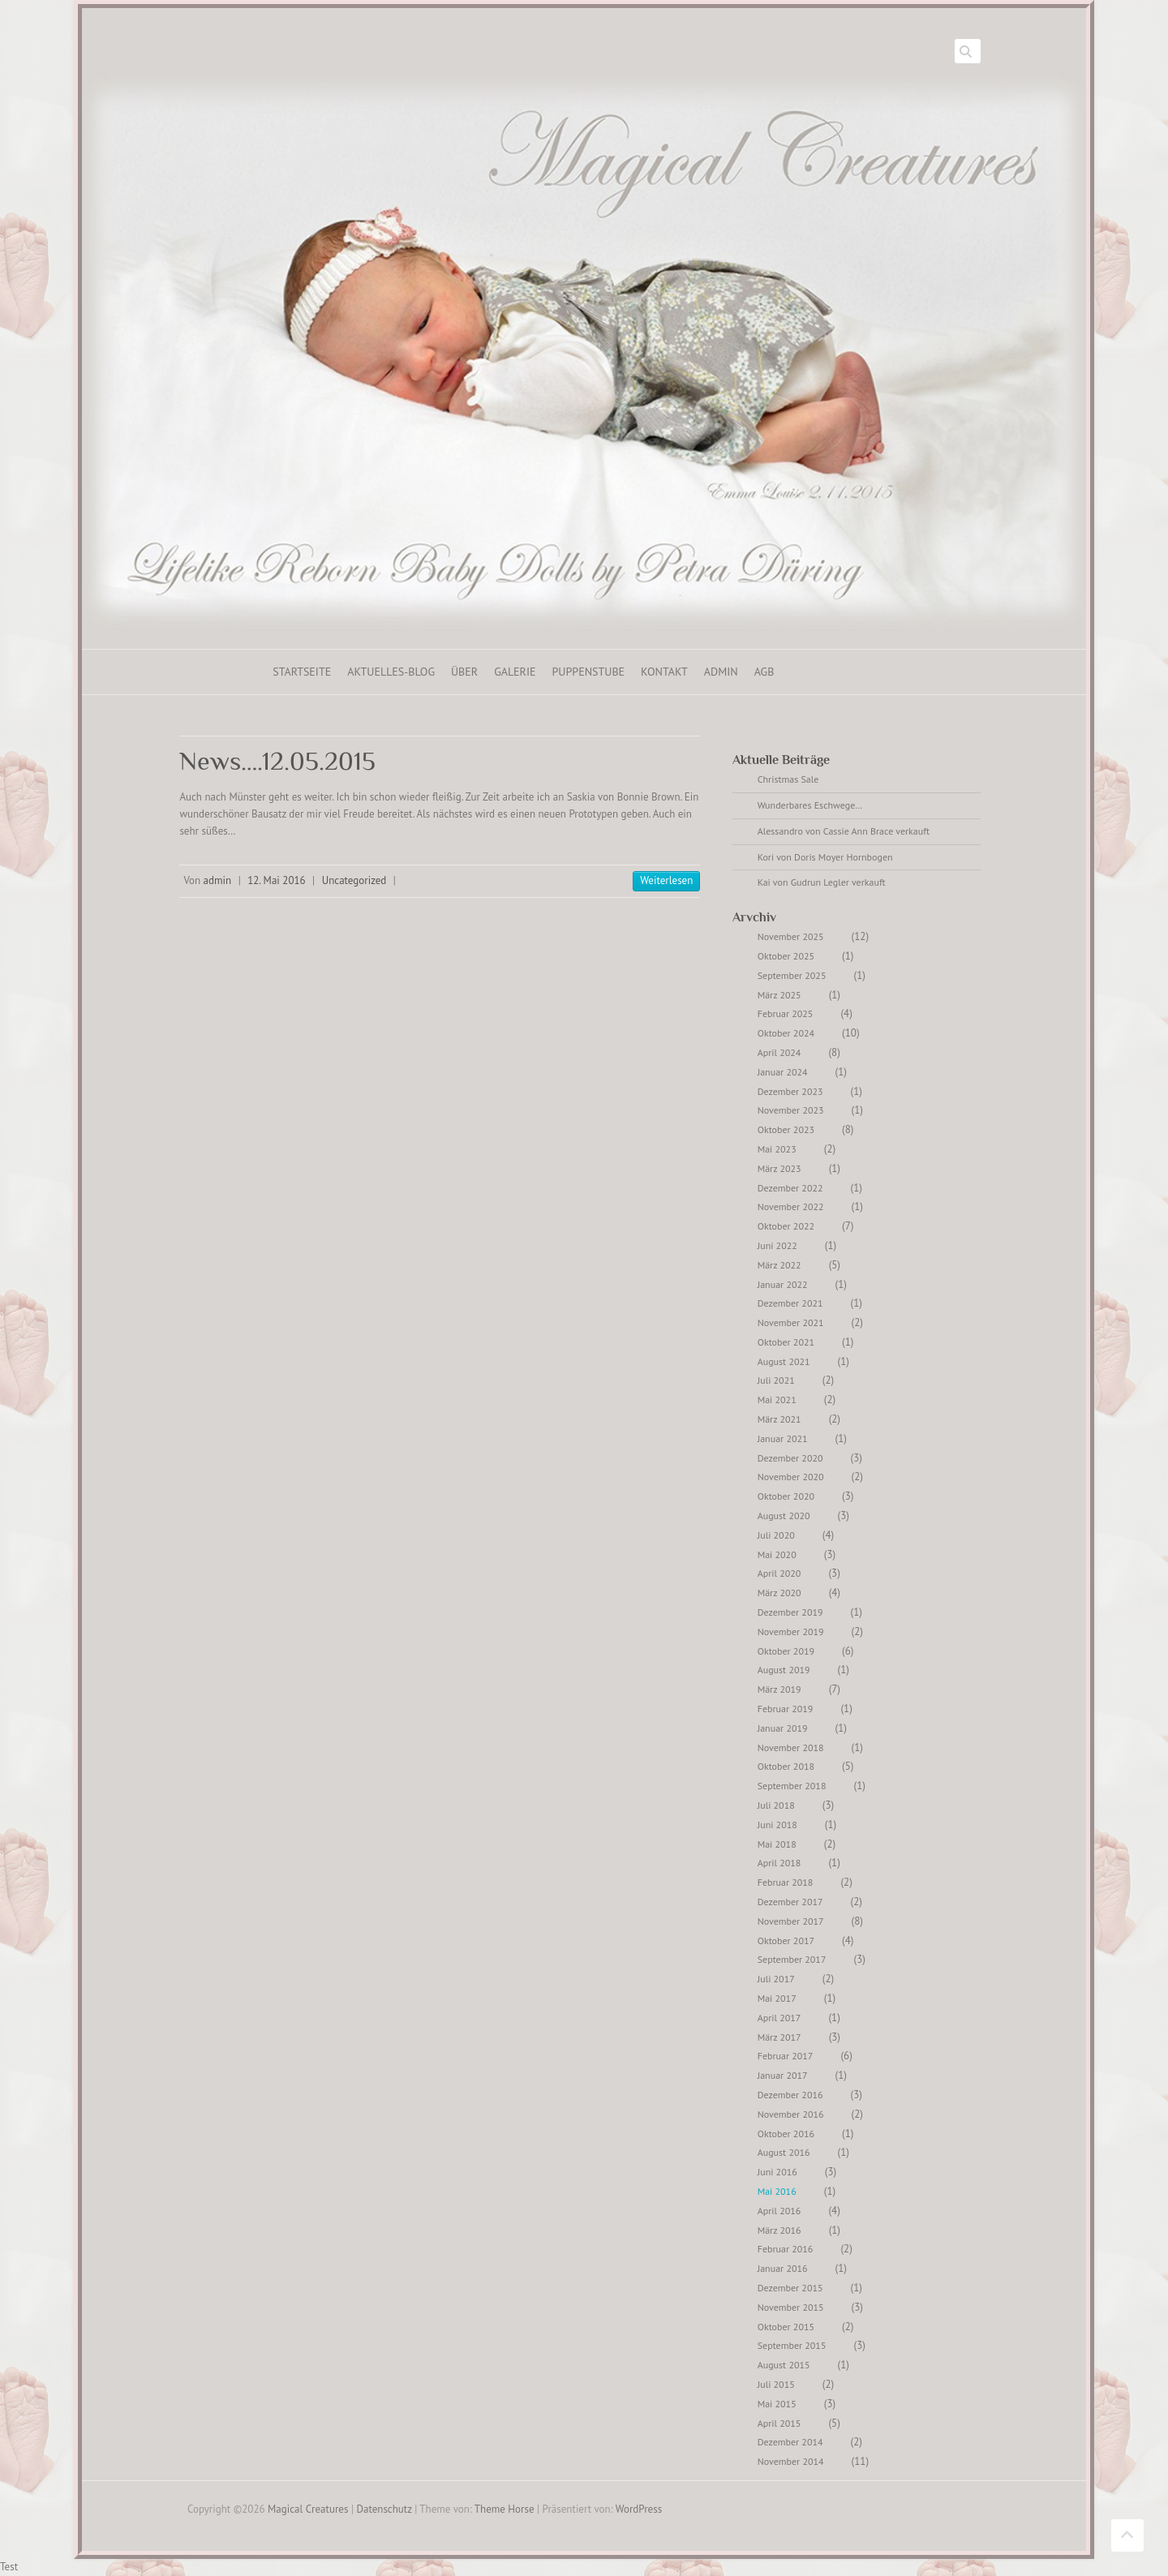  Describe the element at coordinates (810, 805) in the screenshot. I see `Wunderbares Eschwege…` at that location.